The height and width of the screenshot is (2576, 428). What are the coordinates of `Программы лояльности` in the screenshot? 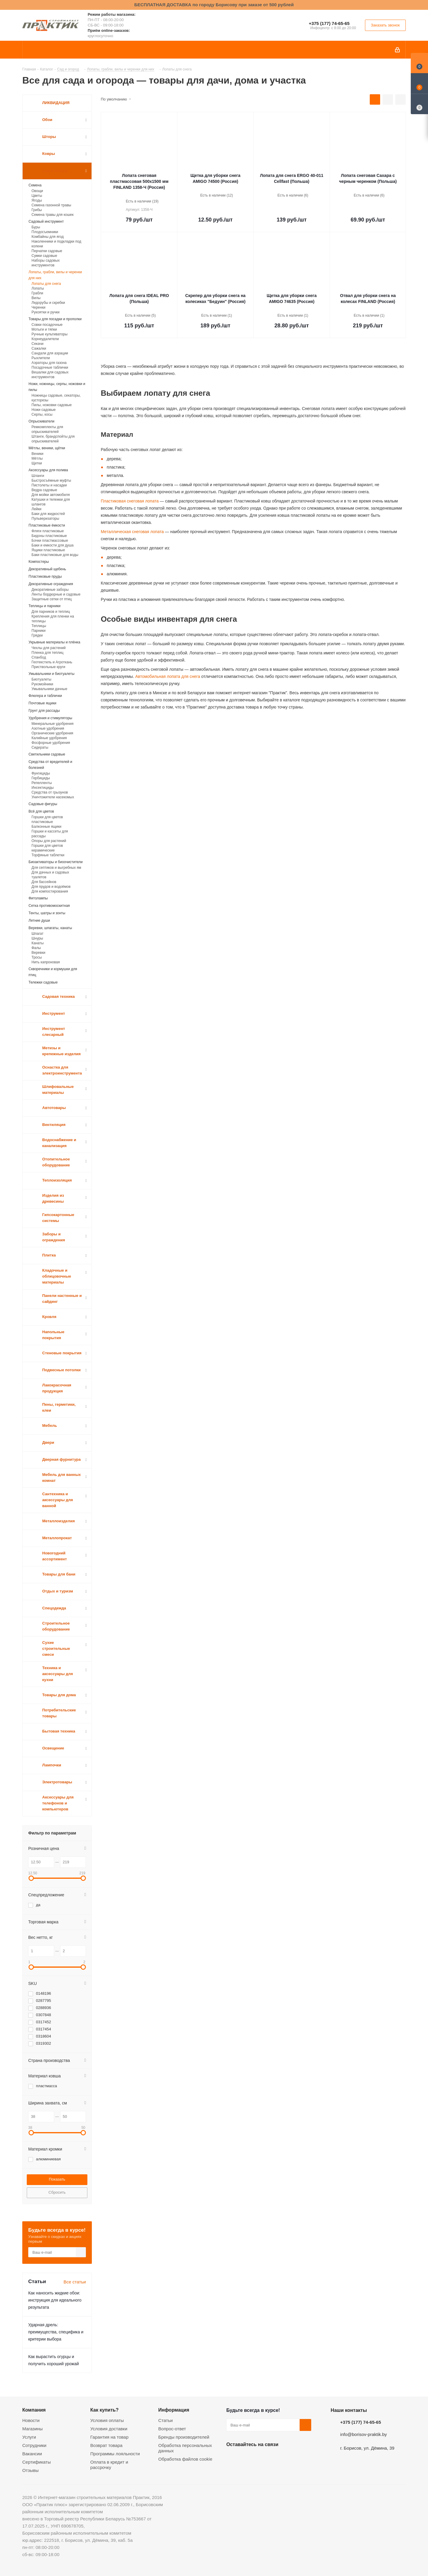 It's located at (115, 2453).